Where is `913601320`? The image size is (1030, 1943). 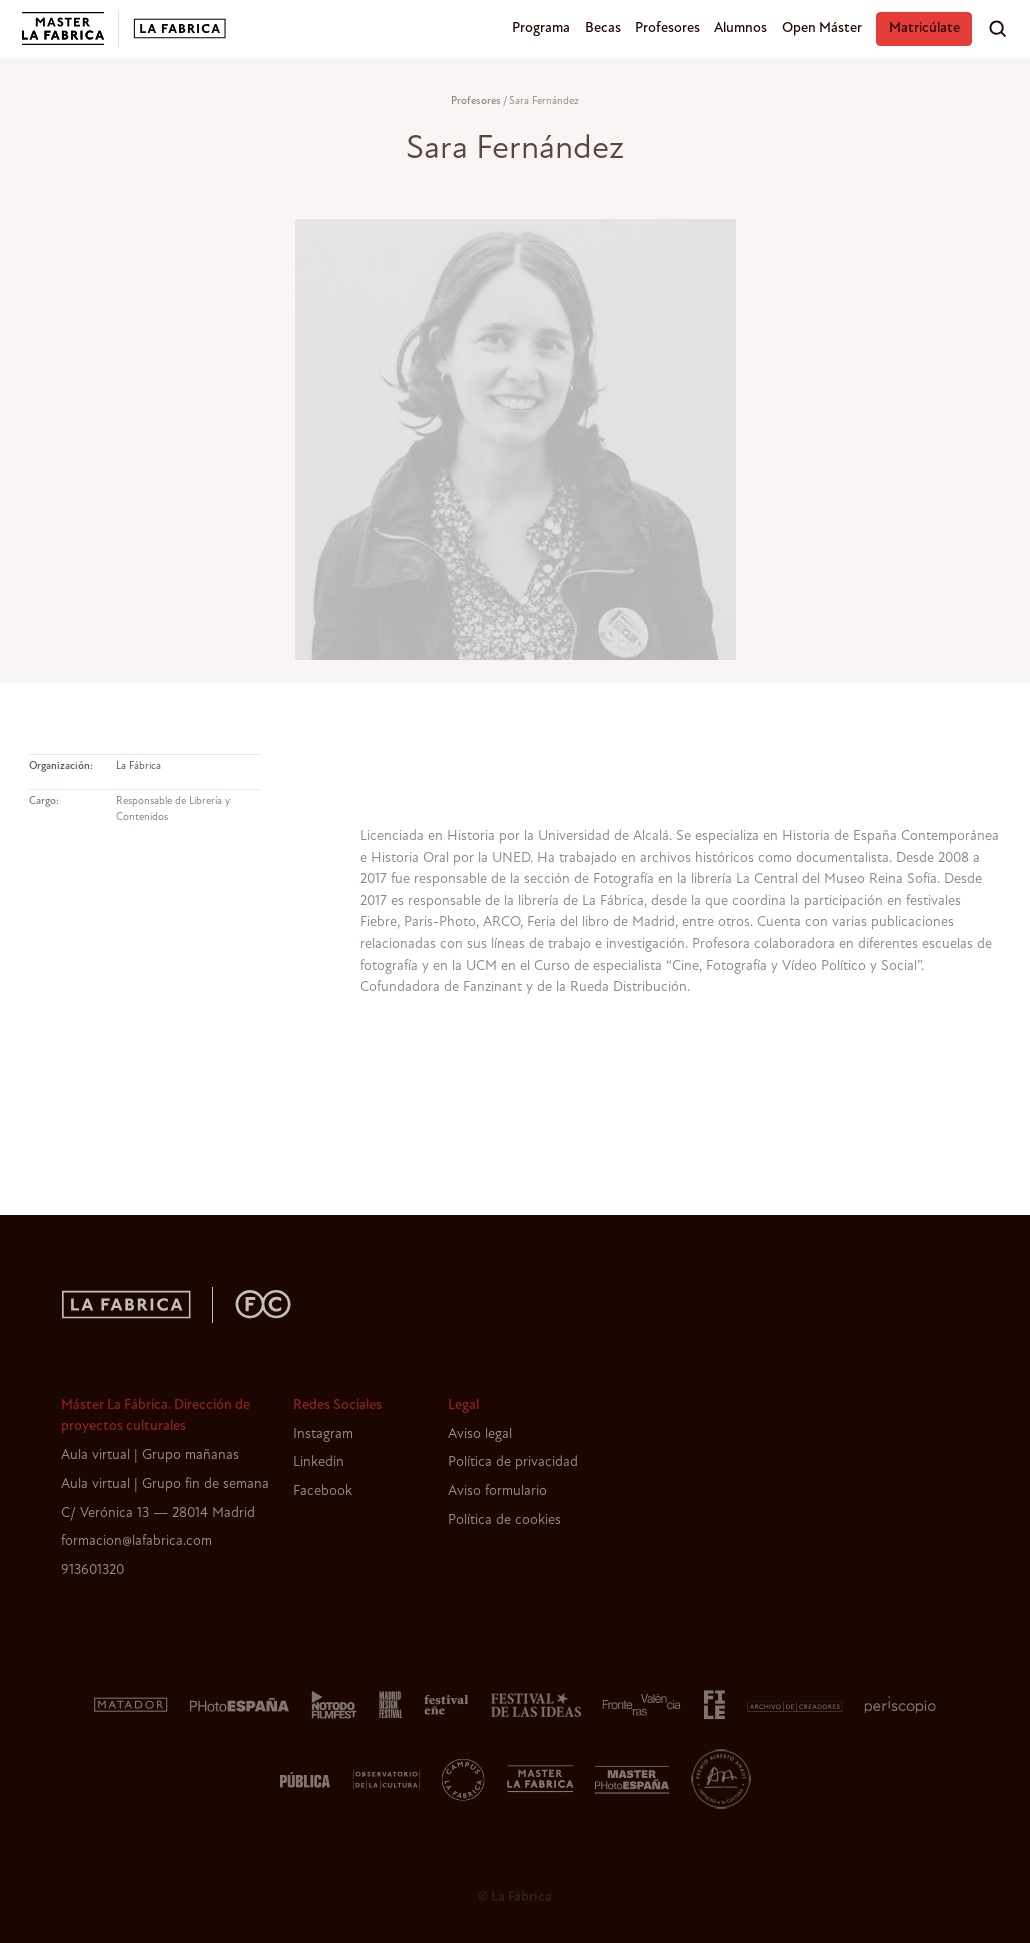 913601320 is located at coordinates (92, 1570).